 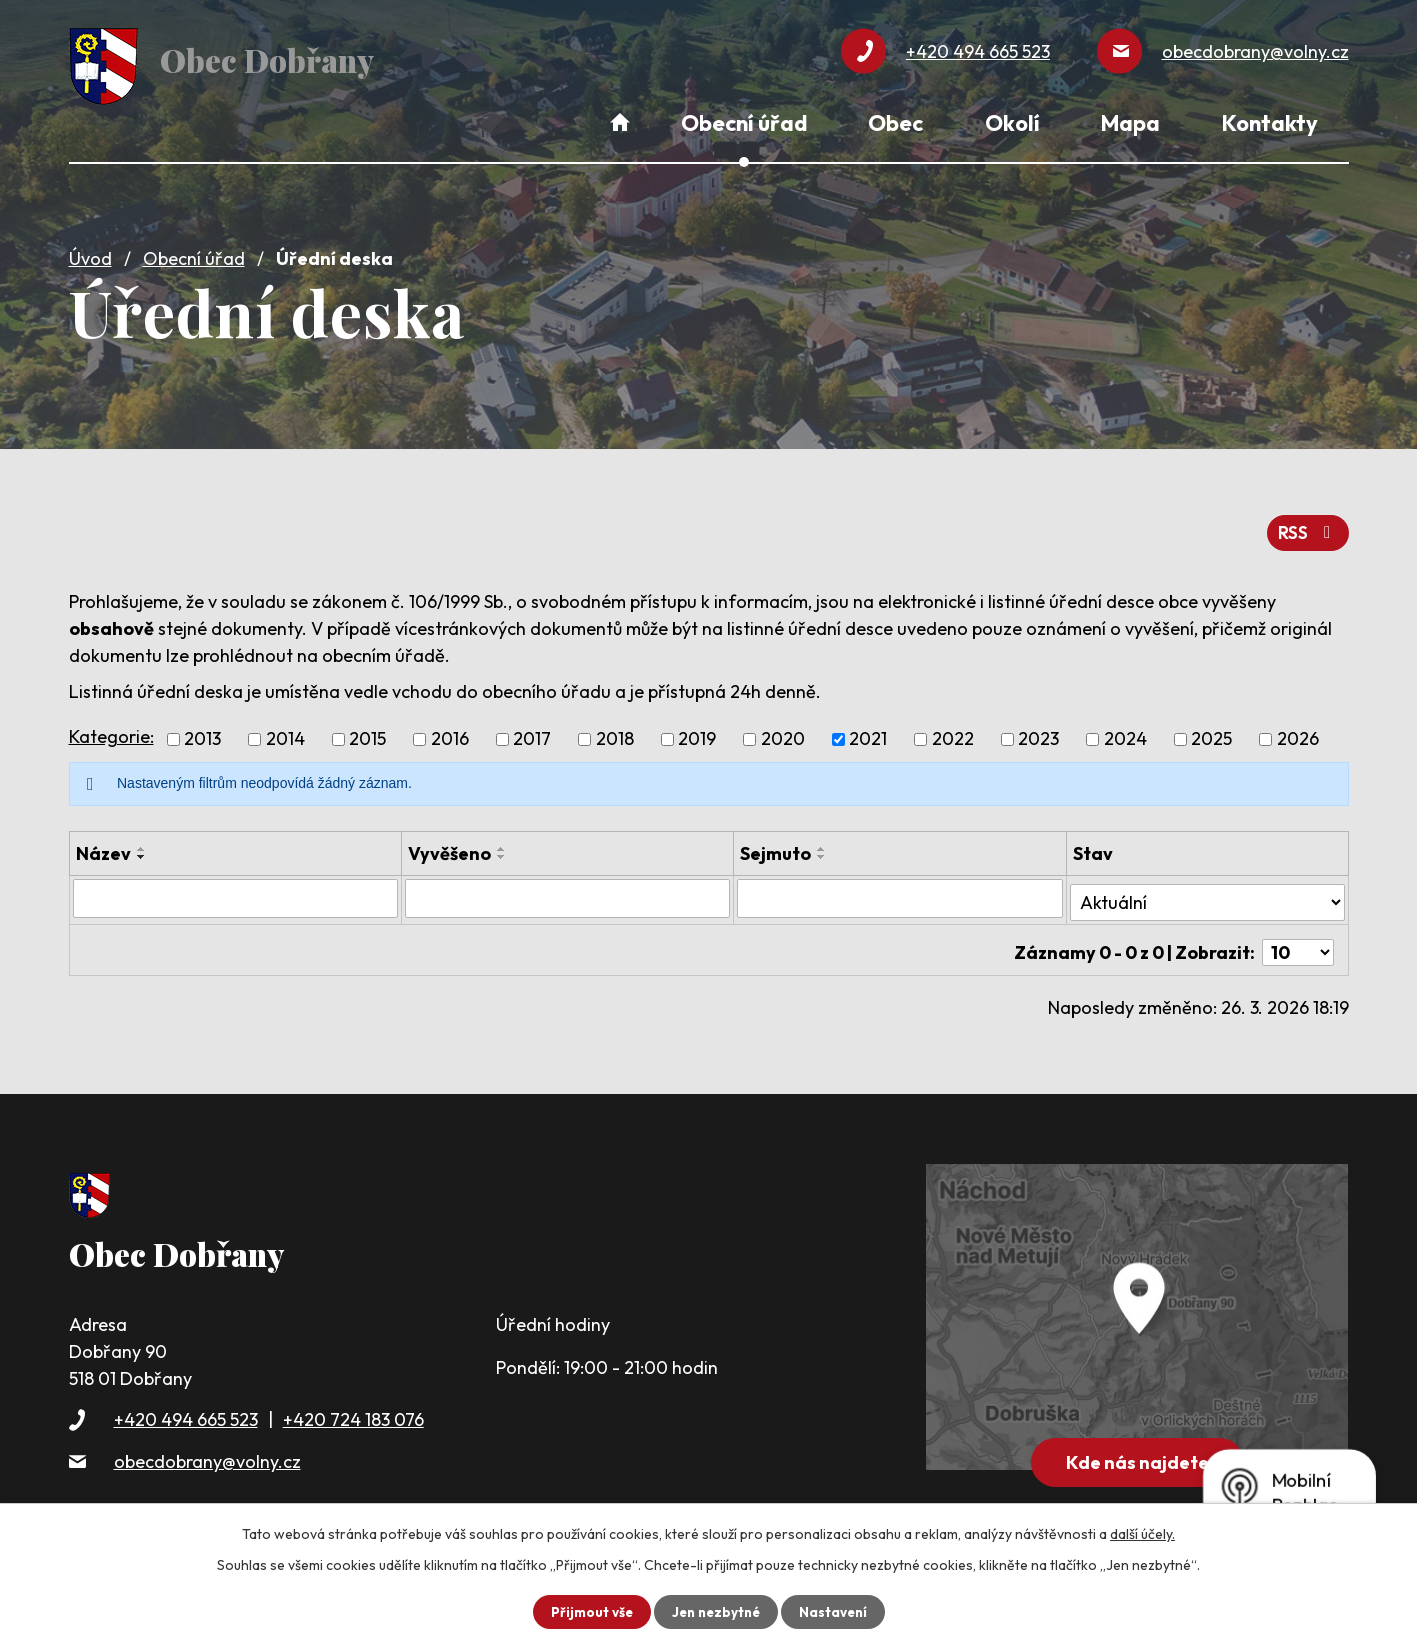 What do you see at coordinates (822, 841) in the screenshot?
I see `[Seřadit podle Sejmuto vzestupně]` at bounding box center [822, 841].